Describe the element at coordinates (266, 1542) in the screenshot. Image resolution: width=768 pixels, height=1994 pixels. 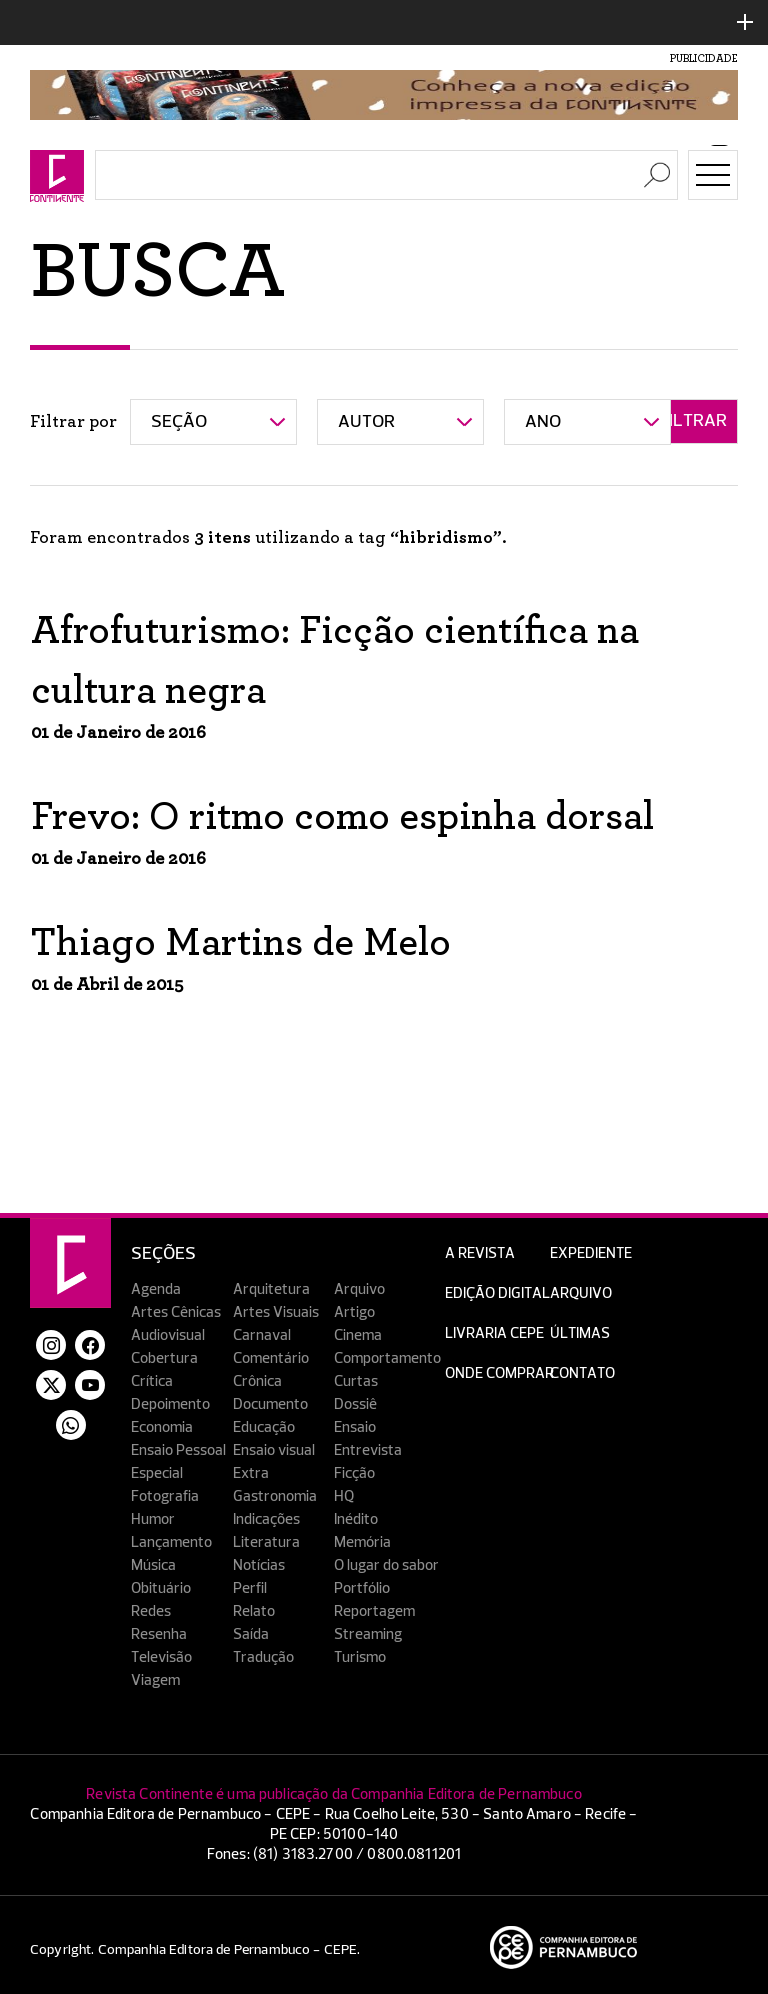
I see `Literatura` at that location.